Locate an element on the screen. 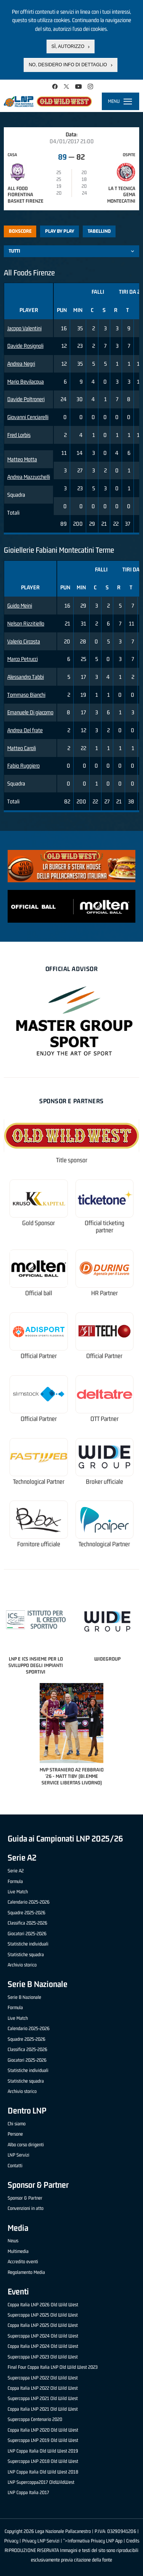 This screenshot has width=143, height=2576. Mario Bevilacqua is located at coordinates (25, 381).